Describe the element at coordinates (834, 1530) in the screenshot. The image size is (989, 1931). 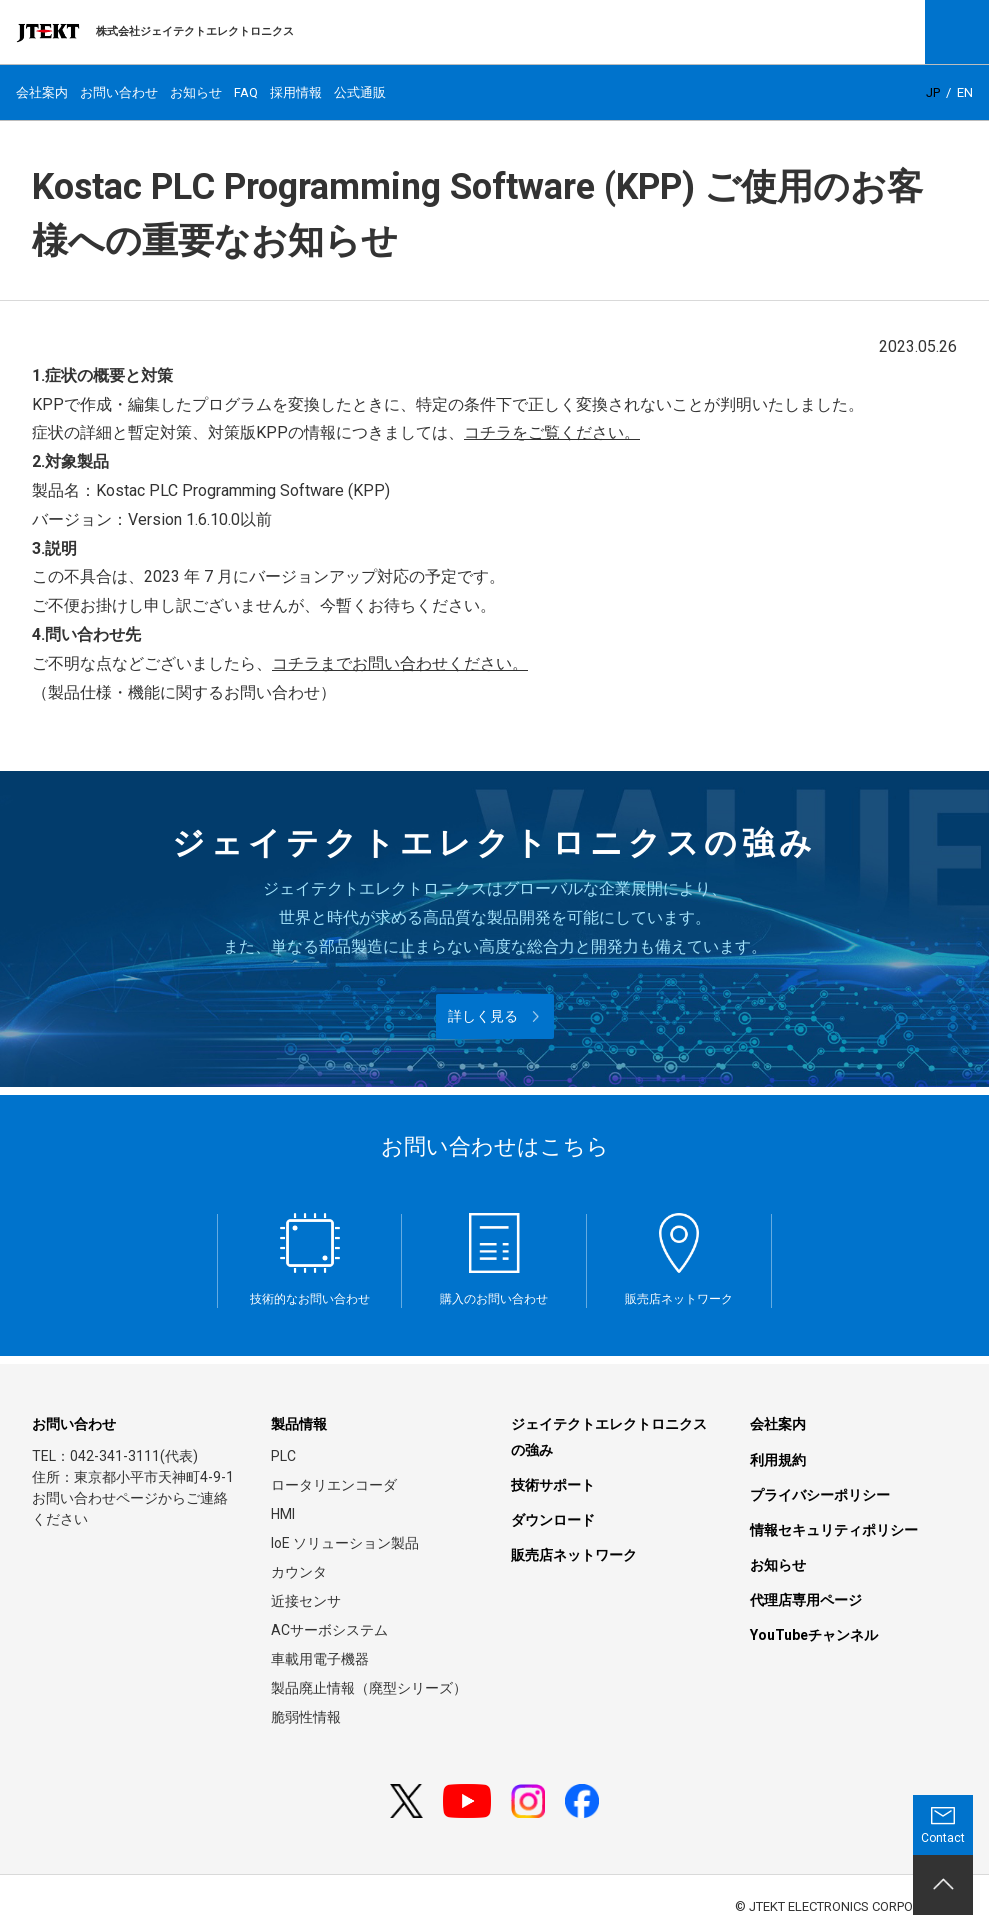
I see `情報セキュリティポリシー` at that location.